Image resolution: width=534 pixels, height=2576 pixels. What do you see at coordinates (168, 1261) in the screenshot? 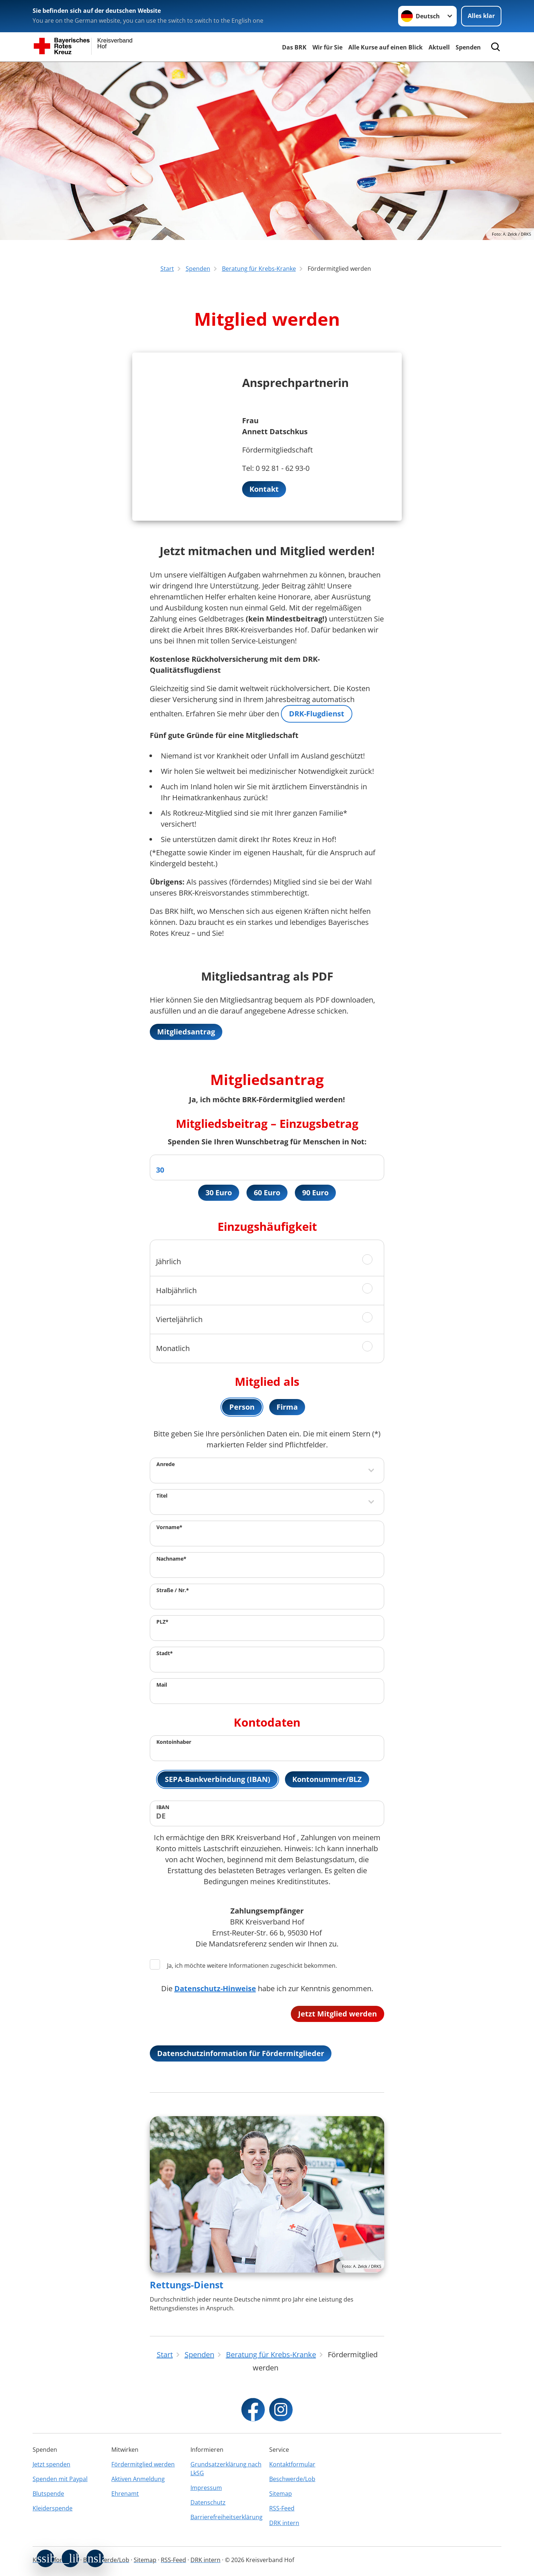
I see `Jährlich` at bounding box center [168, 1261].